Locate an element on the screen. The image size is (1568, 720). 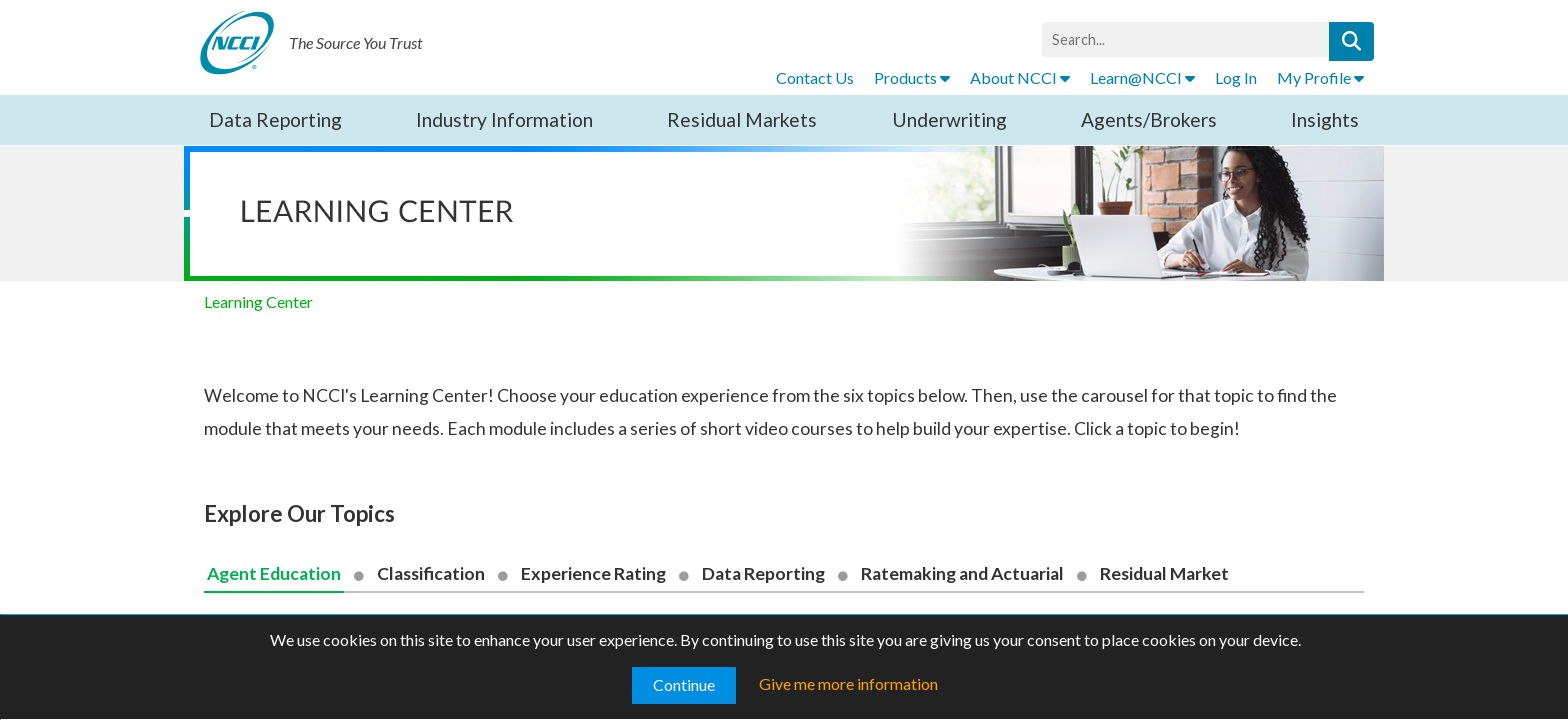
Underwriting is located at coordinates (949, 119).